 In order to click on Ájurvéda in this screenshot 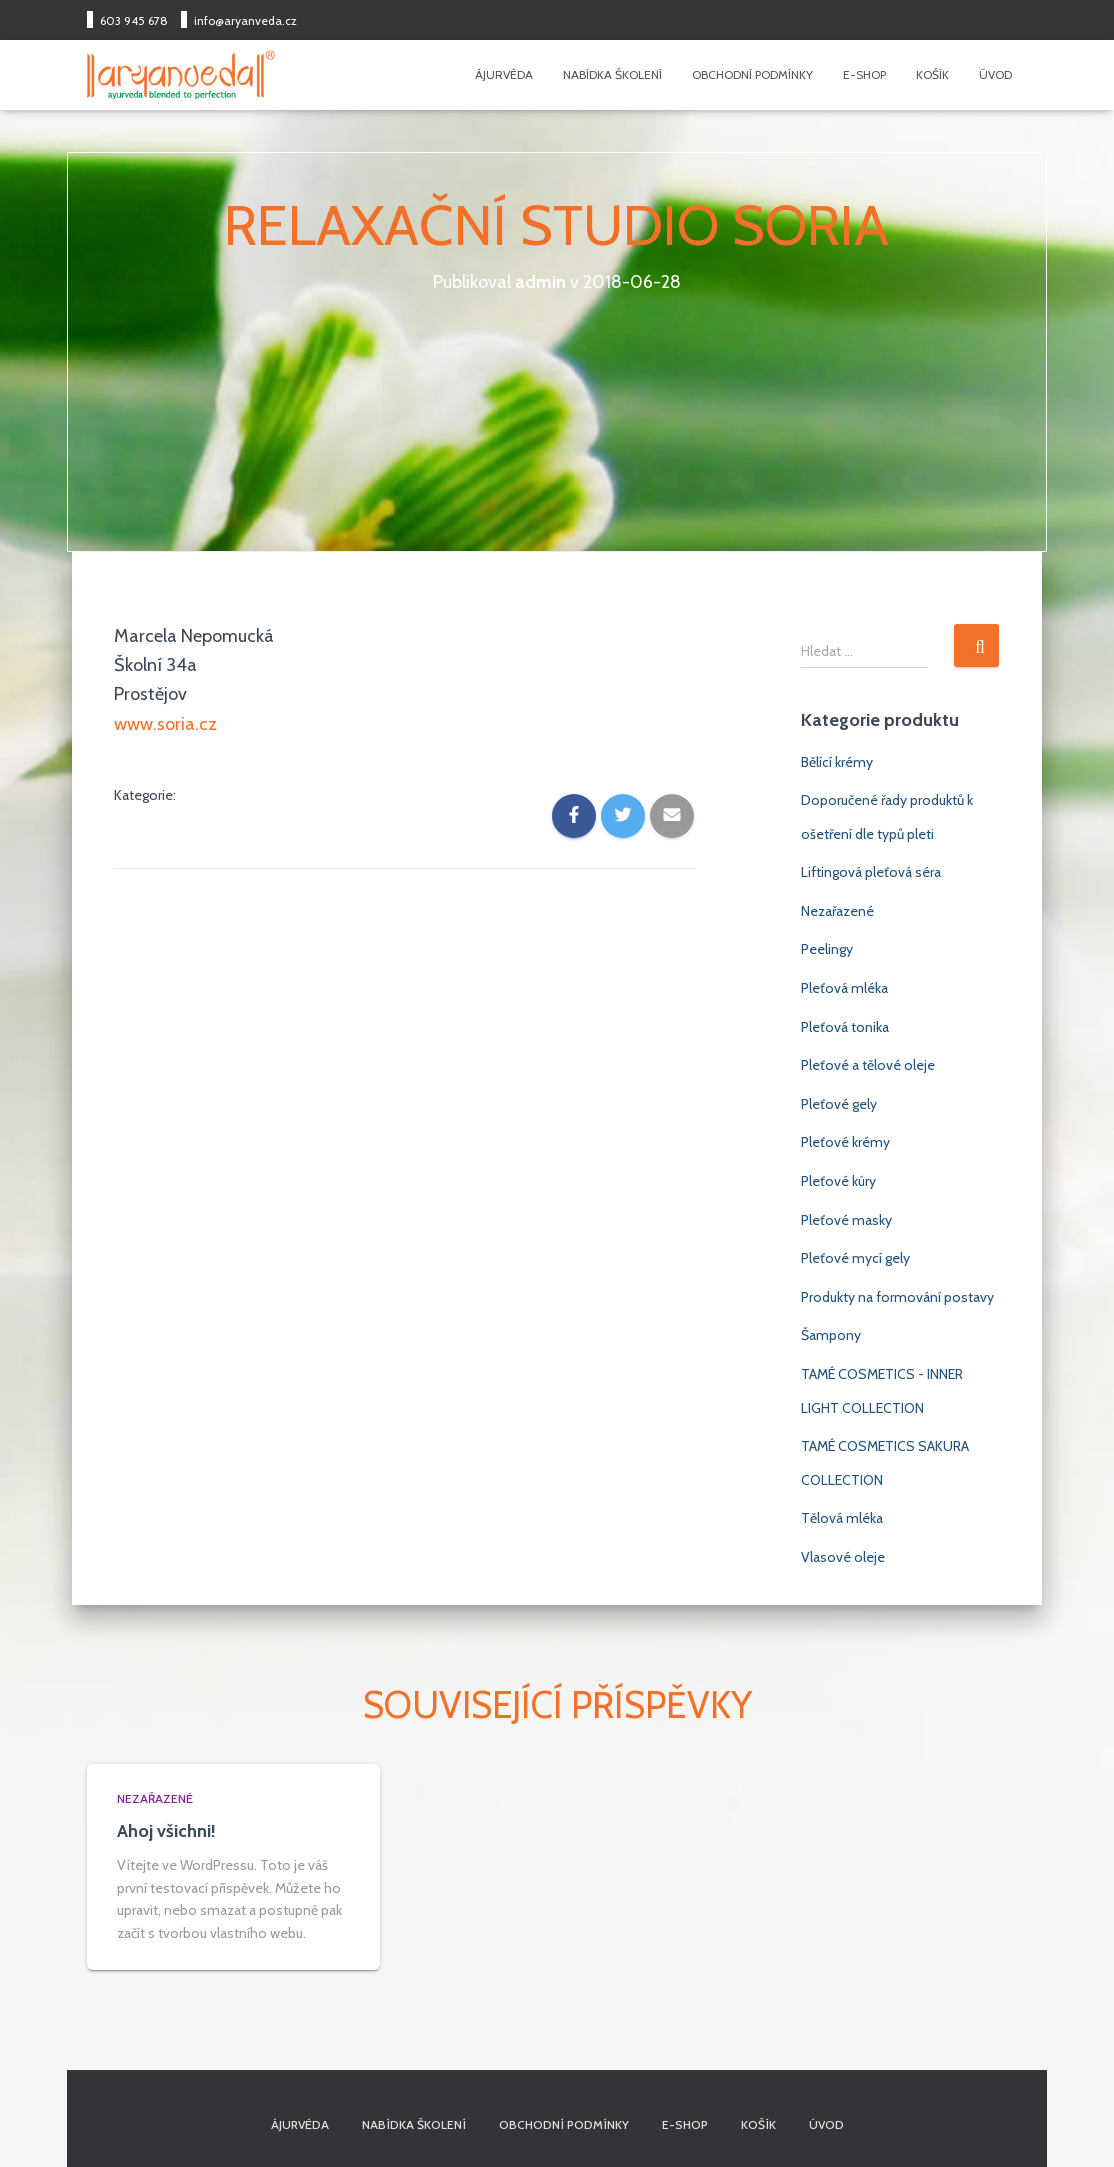, I will do `click(504, 74)`.